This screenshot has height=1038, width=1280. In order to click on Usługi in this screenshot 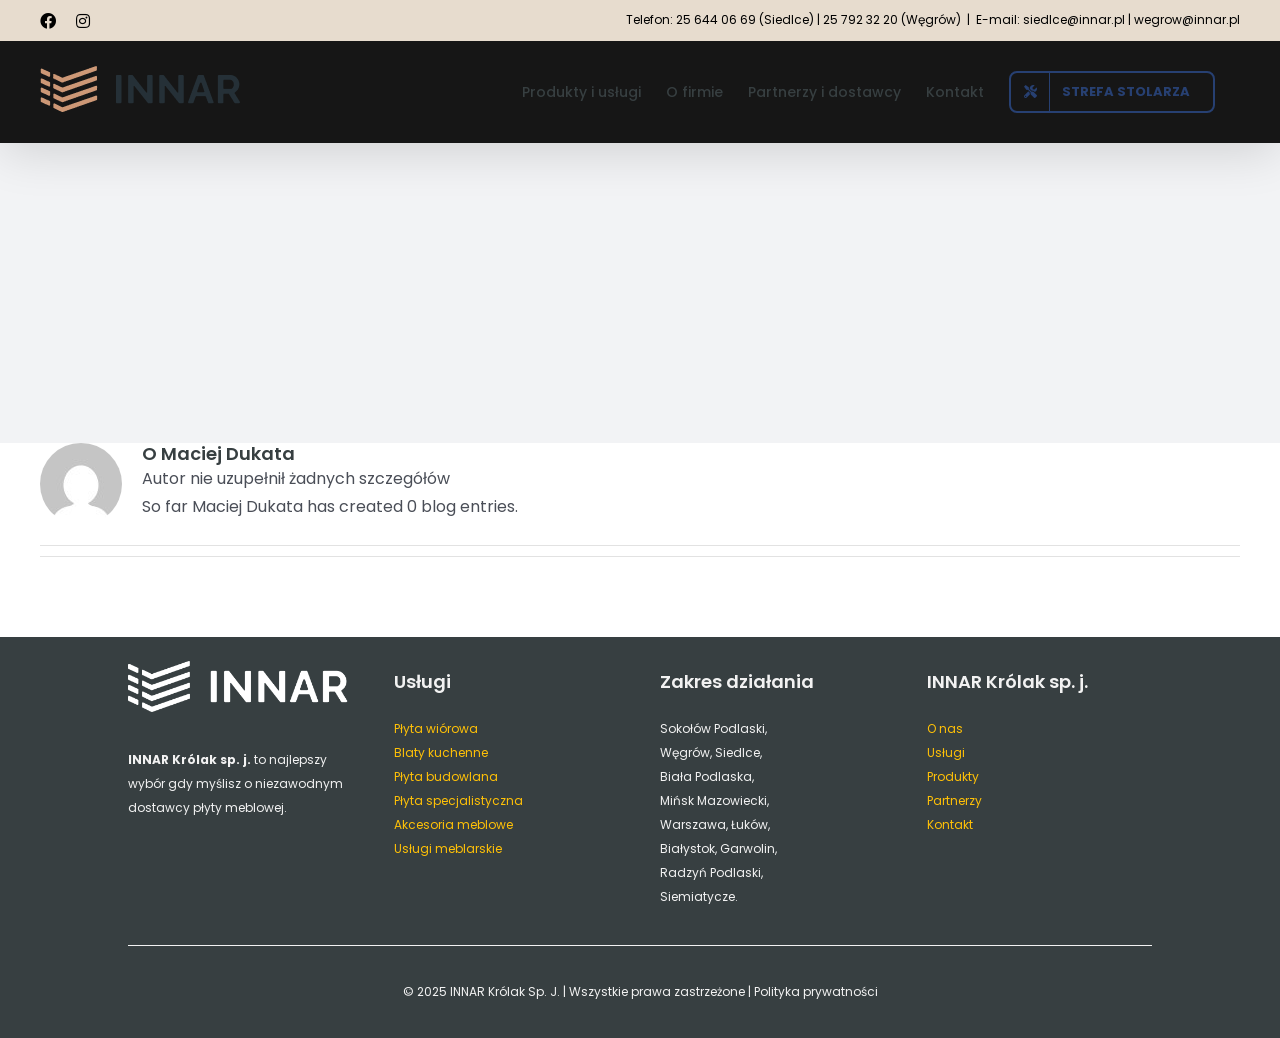, I will do `click(946, 752)`.